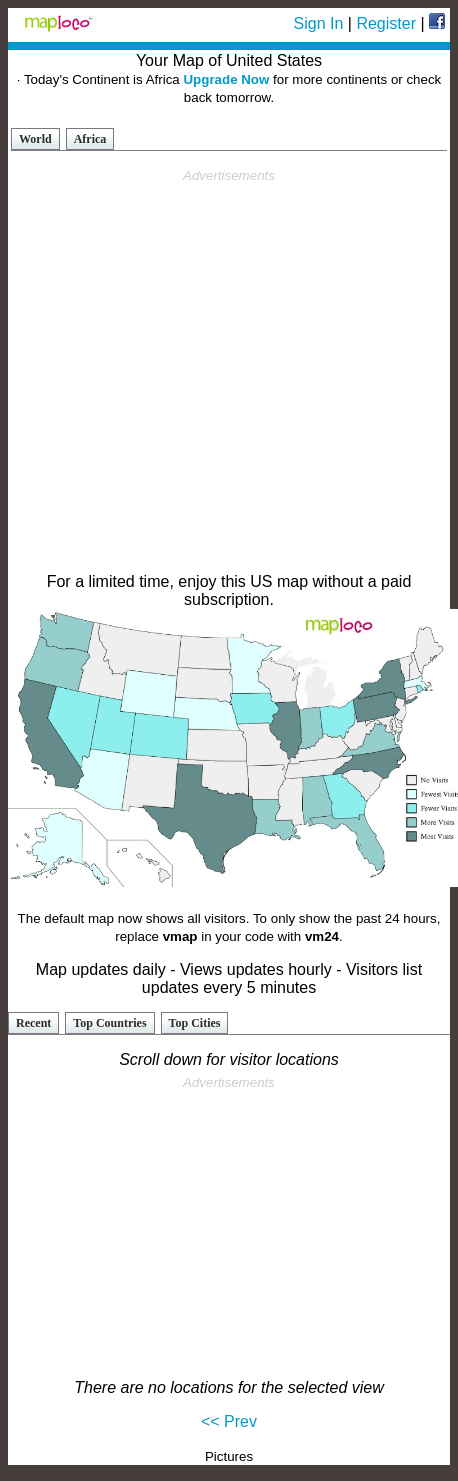  Describe the element at coordinates (109, 1023) in the screenshot. I see `Top Countries` at that location.